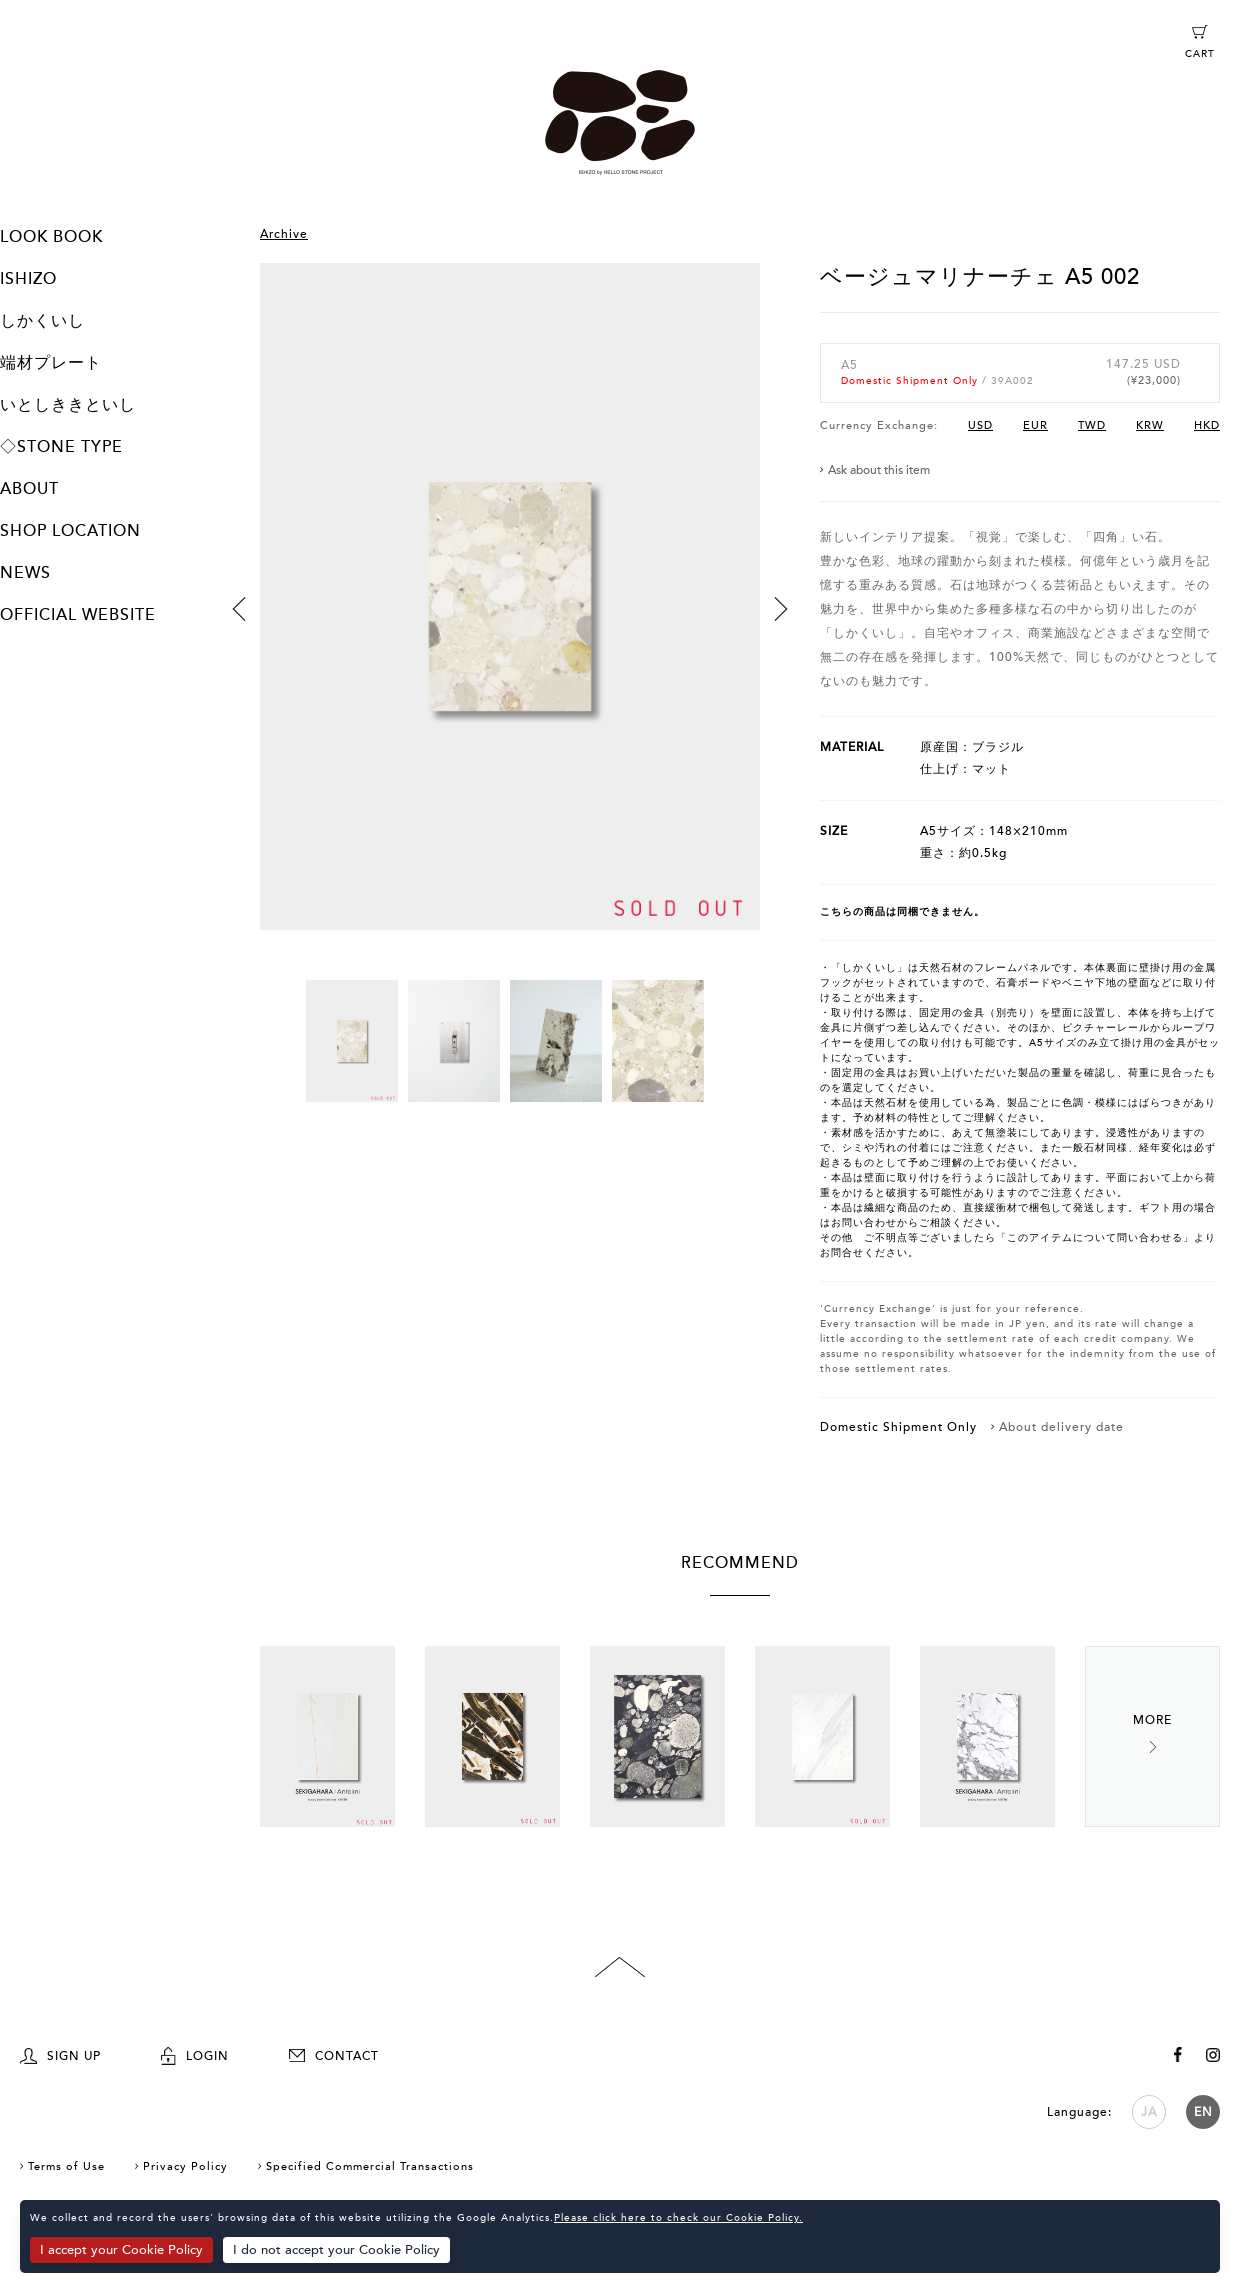  I want to click on LOOK BOOK, so click(51, 237).